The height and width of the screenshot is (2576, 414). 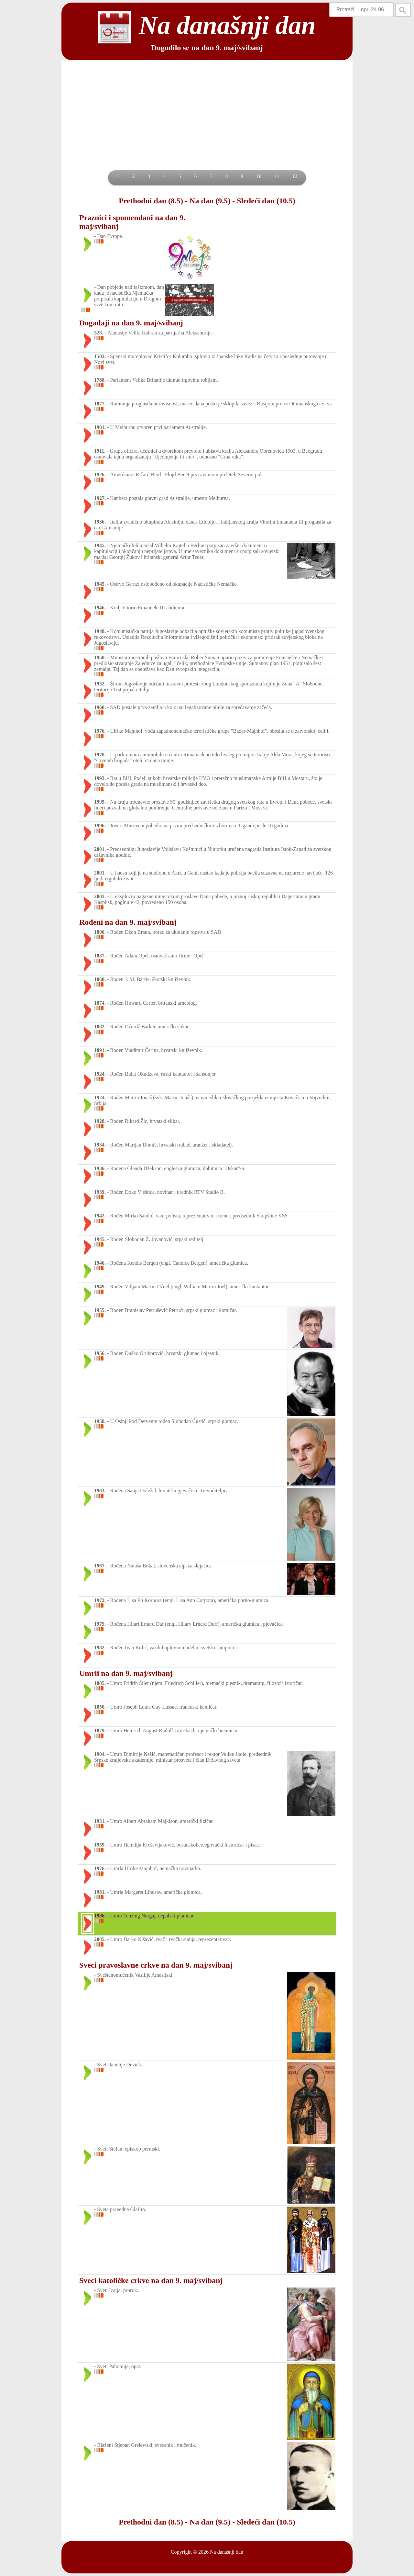 What do you see at coordinates (100, 1215) in the screenshot?
I see `1942.` at bounding box center [100, 1215].